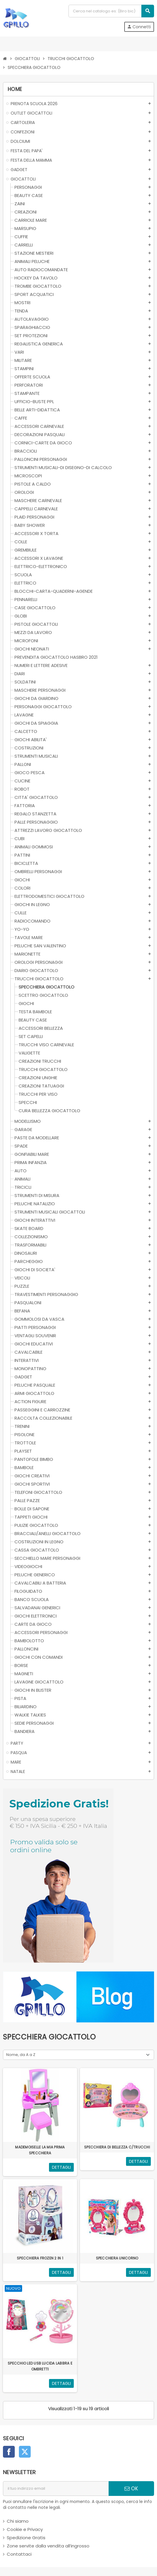  I want to click on Cookie e Privacy, so click(25, 2529).